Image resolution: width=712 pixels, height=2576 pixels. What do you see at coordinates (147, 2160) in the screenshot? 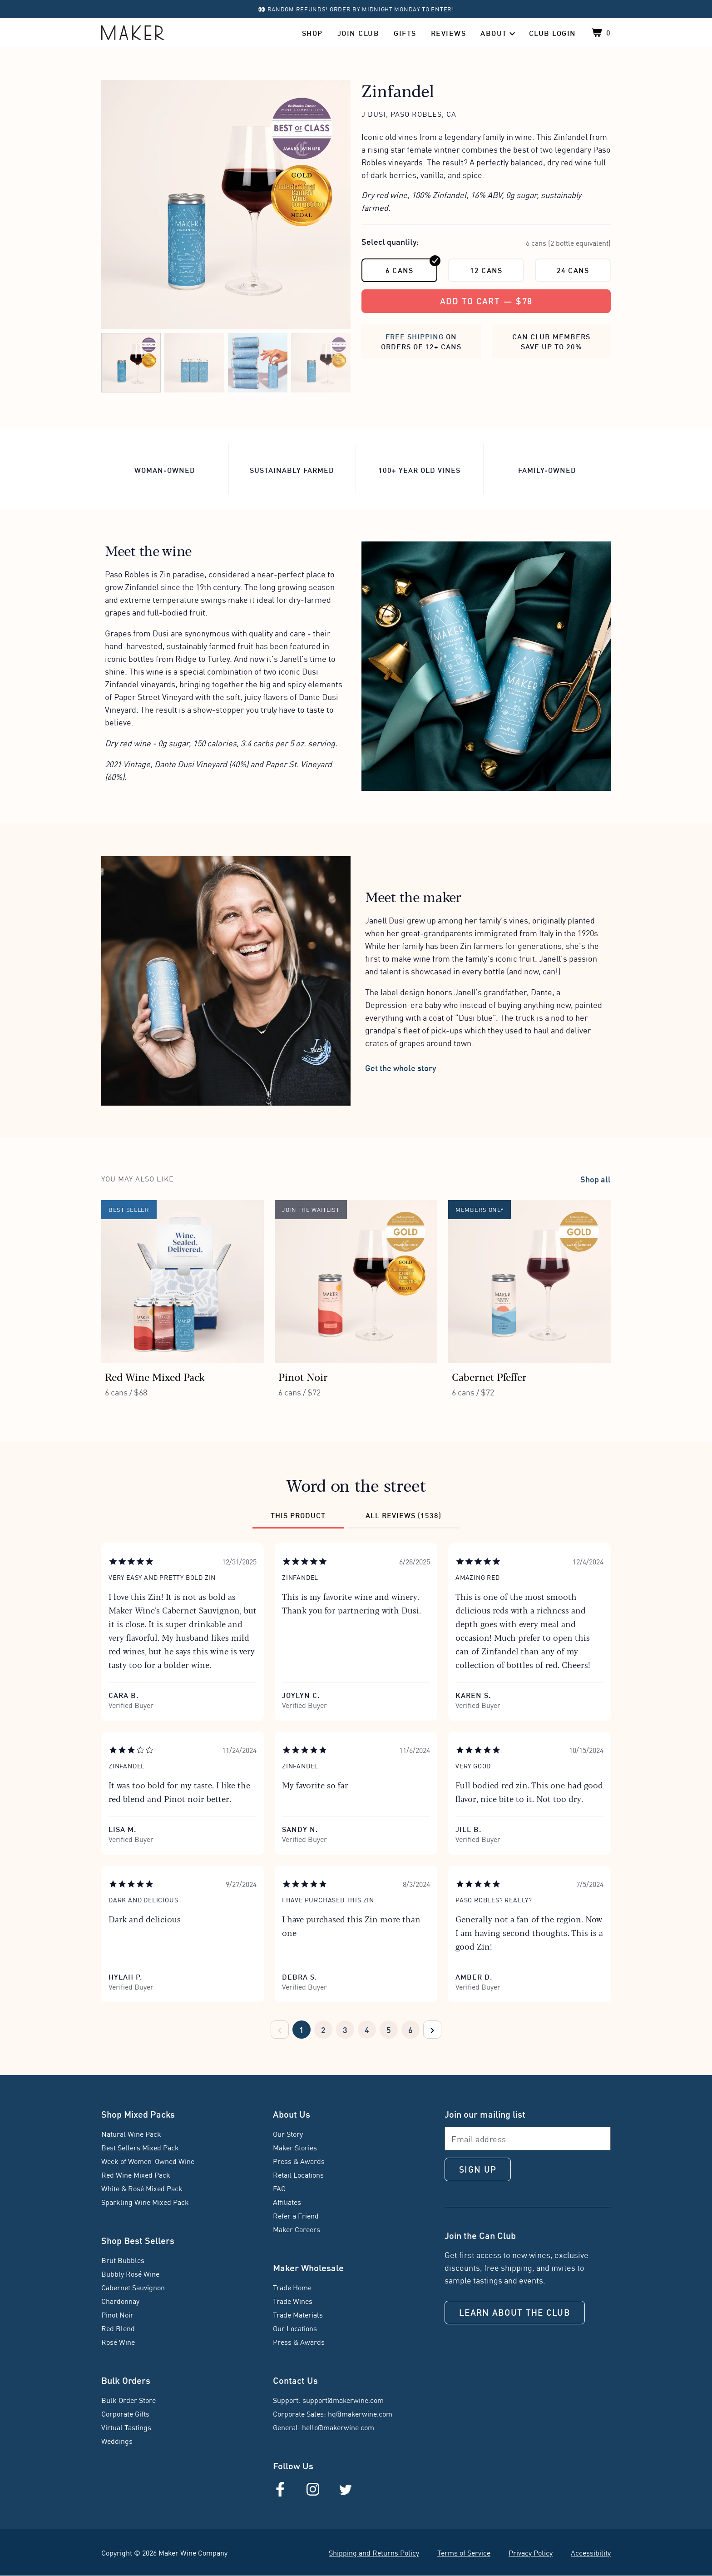
I see `Week of Women-Owned Wine [Week of Women-Owned Wine (Week of Women-Owned Wine)]` at bounding box center [147, 2160].